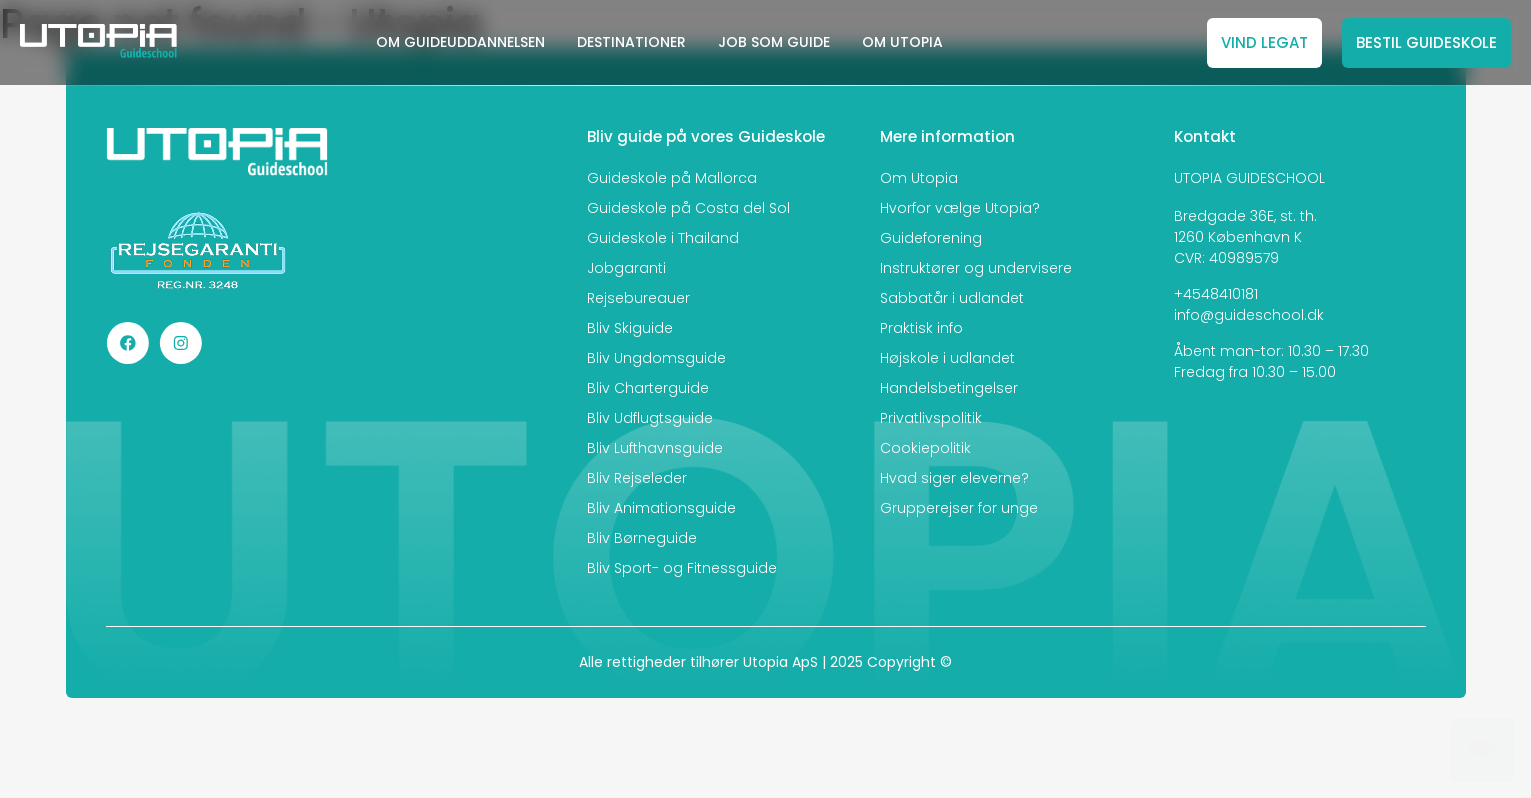 Image resolution: width=1531 pixels, height=798 pixels. Describe the element at coordinates (774, 42) in the screenshot. I see `JOB SOM GUIDE` at that location.